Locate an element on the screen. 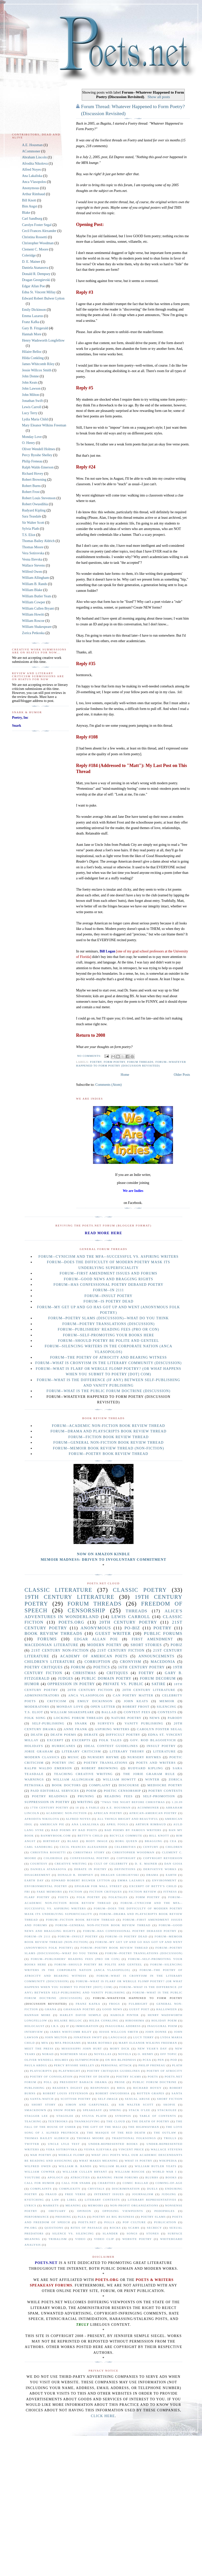 Image resolution: width=202 pixels, height=2576 pixels. Folk Tales is located at coordinates (110, 1740).